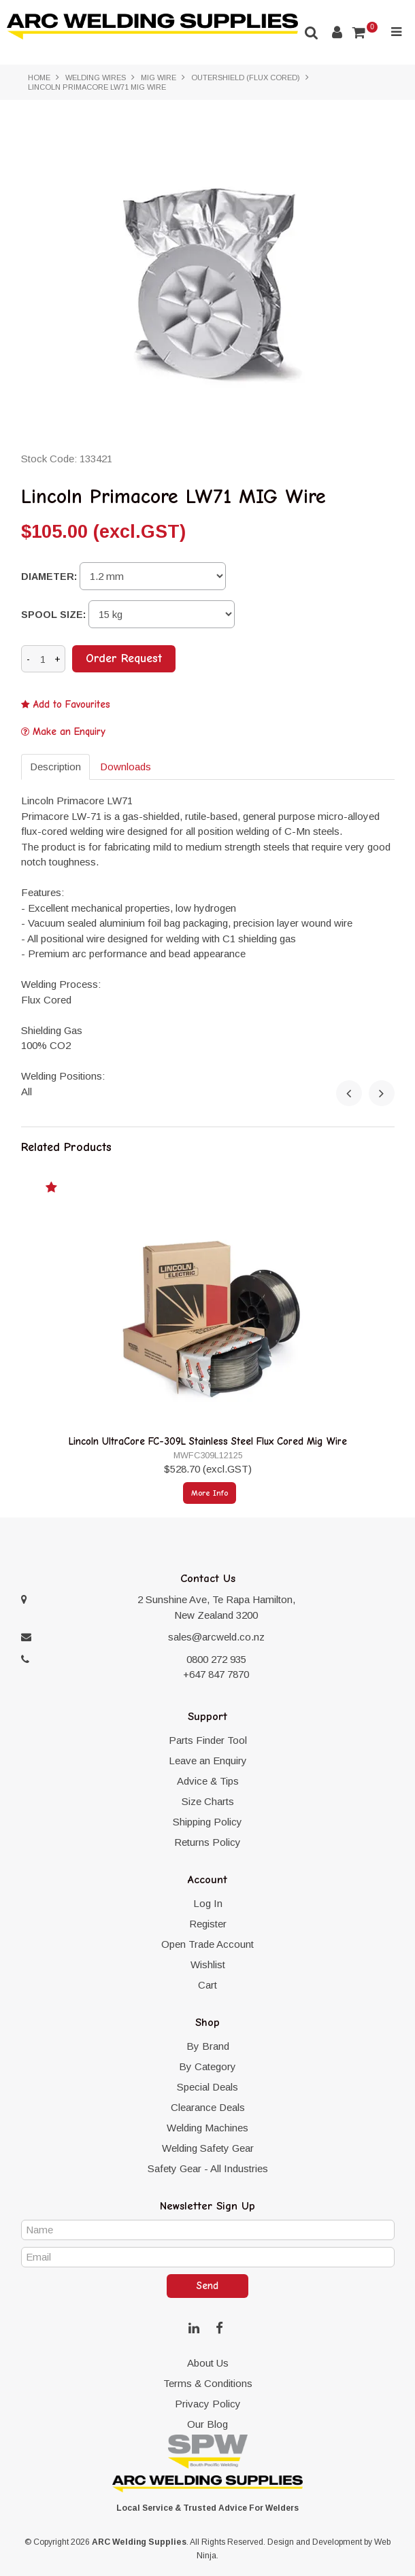 This screenshot has height=2576, width=415. What do you see at coordinates (158, 77) in the screenshot?
I see `MIG Wire` at bounding box center [158, 77].